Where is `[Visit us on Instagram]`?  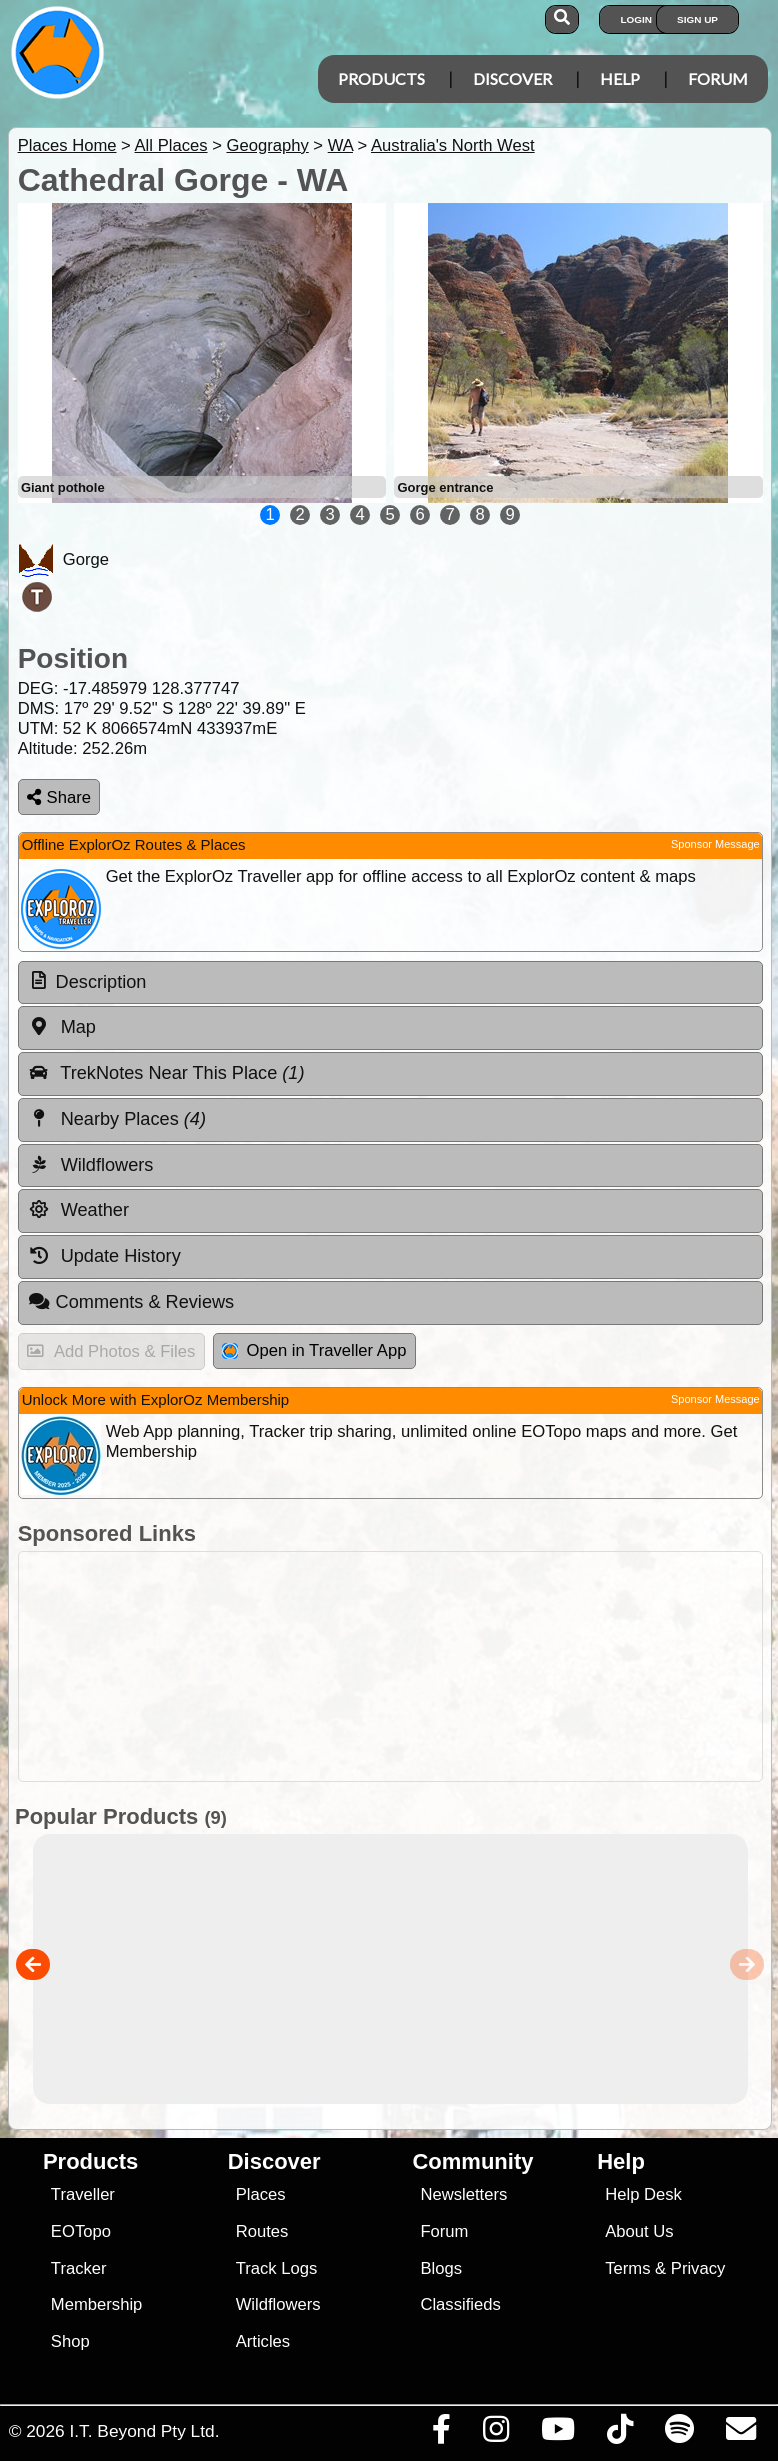
[Visit us on Instagram] is located at coordinates (495, 2434).